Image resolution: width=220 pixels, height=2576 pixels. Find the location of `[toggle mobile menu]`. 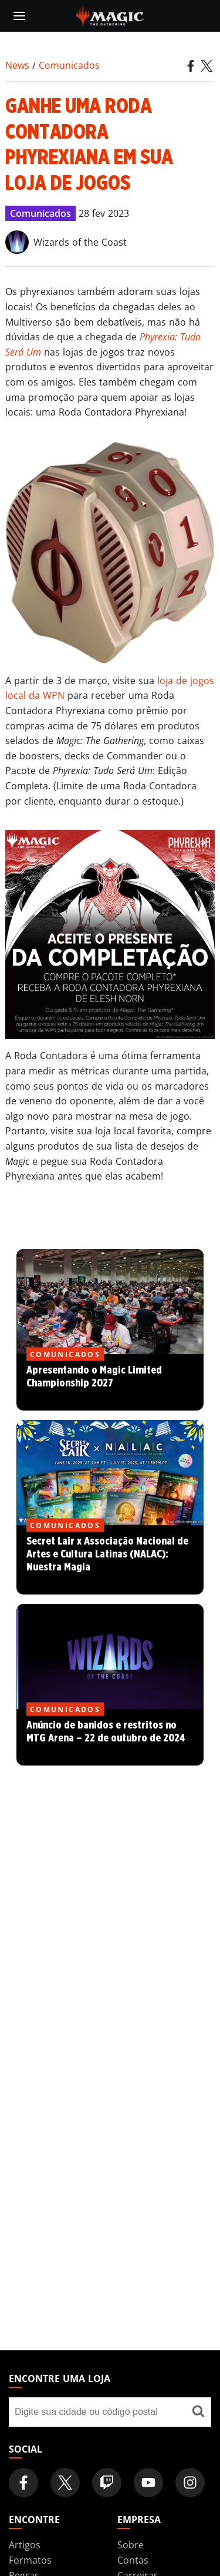

[toggle mobile menu] is located at coordinates (19, 16).